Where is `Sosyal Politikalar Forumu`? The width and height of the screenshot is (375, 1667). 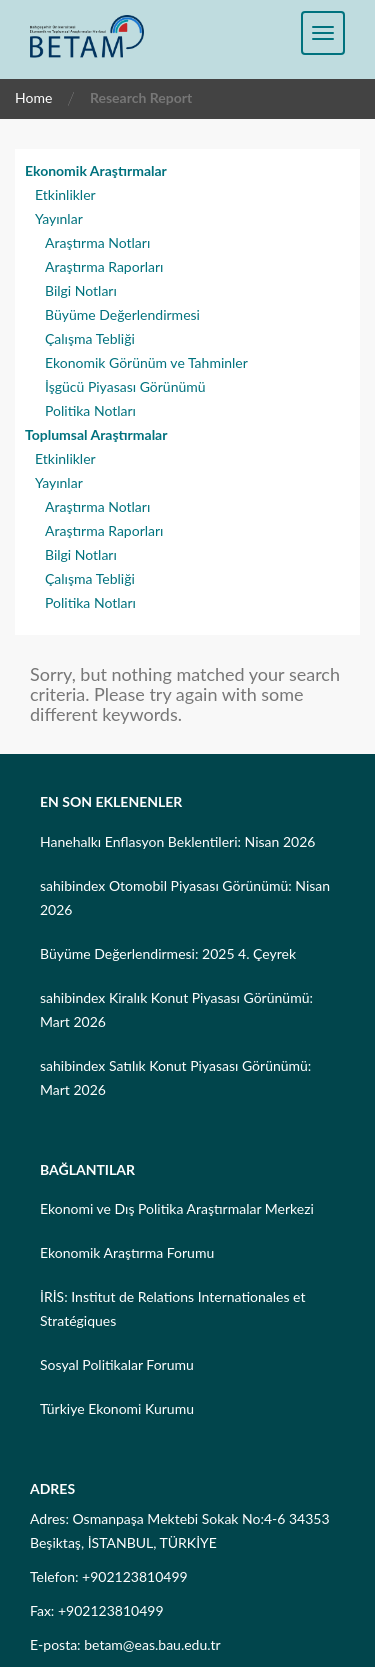 Sosyal Politikalar Forumu is located at coordinates (117, 1364).